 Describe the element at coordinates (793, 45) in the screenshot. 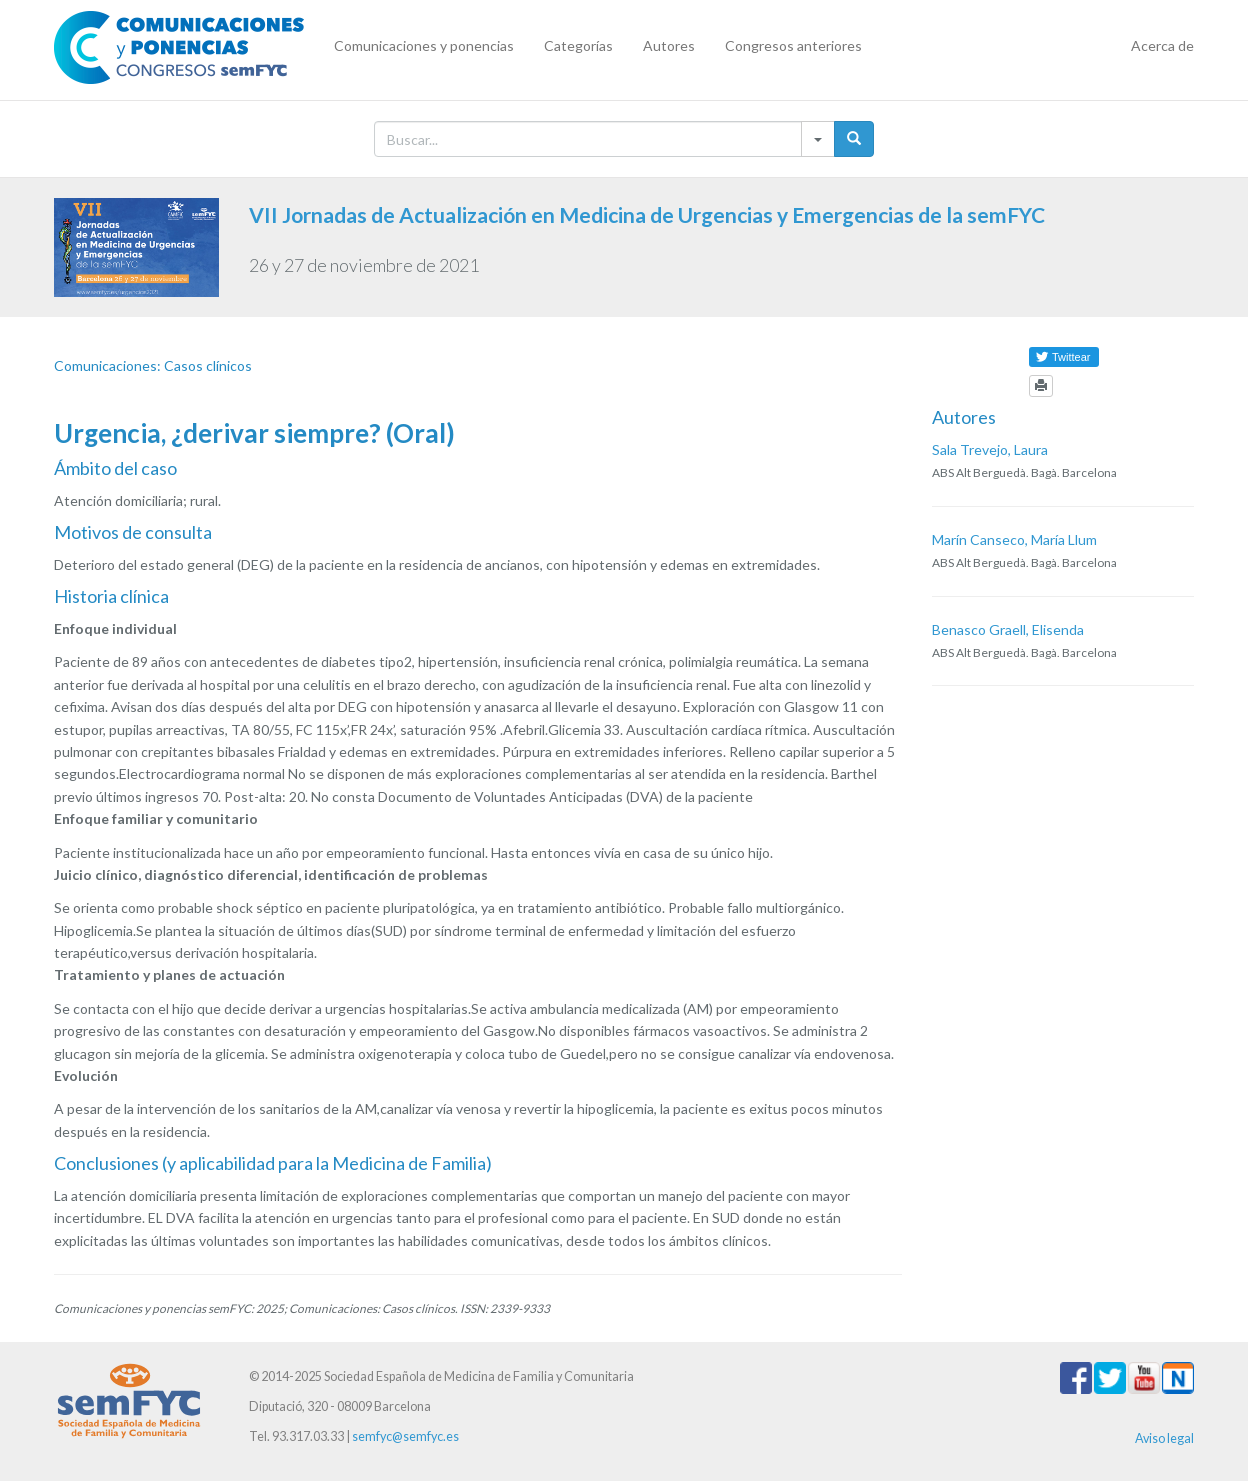

I see `Congresos anteriores` at that location.